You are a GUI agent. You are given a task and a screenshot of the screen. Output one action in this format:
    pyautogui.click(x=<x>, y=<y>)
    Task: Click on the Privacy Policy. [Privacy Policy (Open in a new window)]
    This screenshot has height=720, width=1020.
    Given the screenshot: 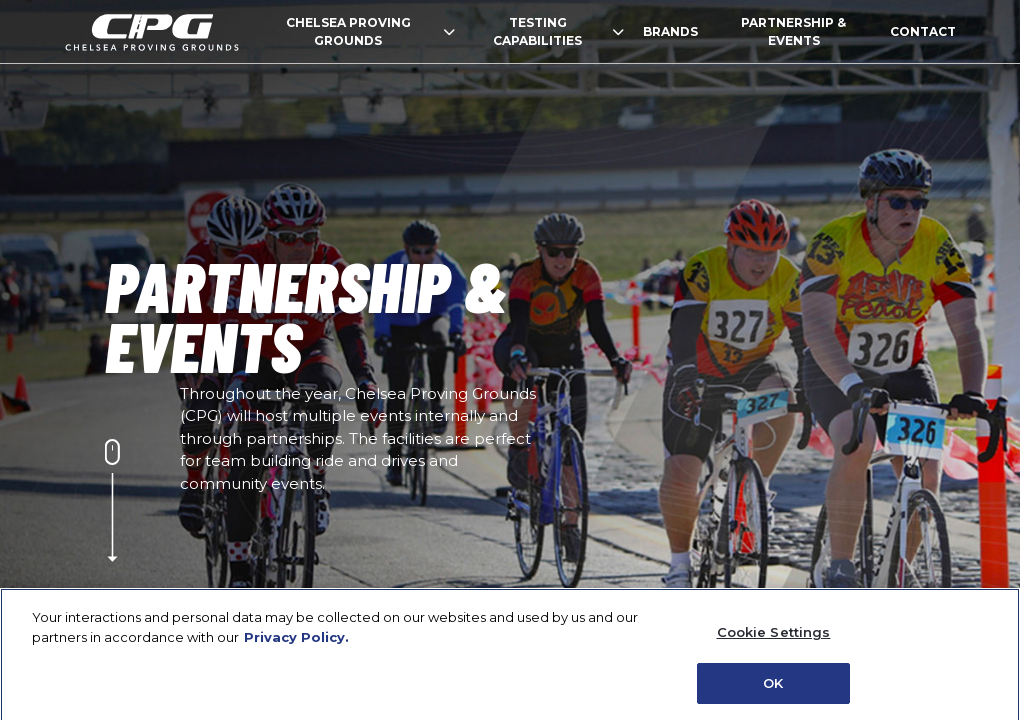 What is the action you would take?
    pyautogui.click(x=296, y=642)
    